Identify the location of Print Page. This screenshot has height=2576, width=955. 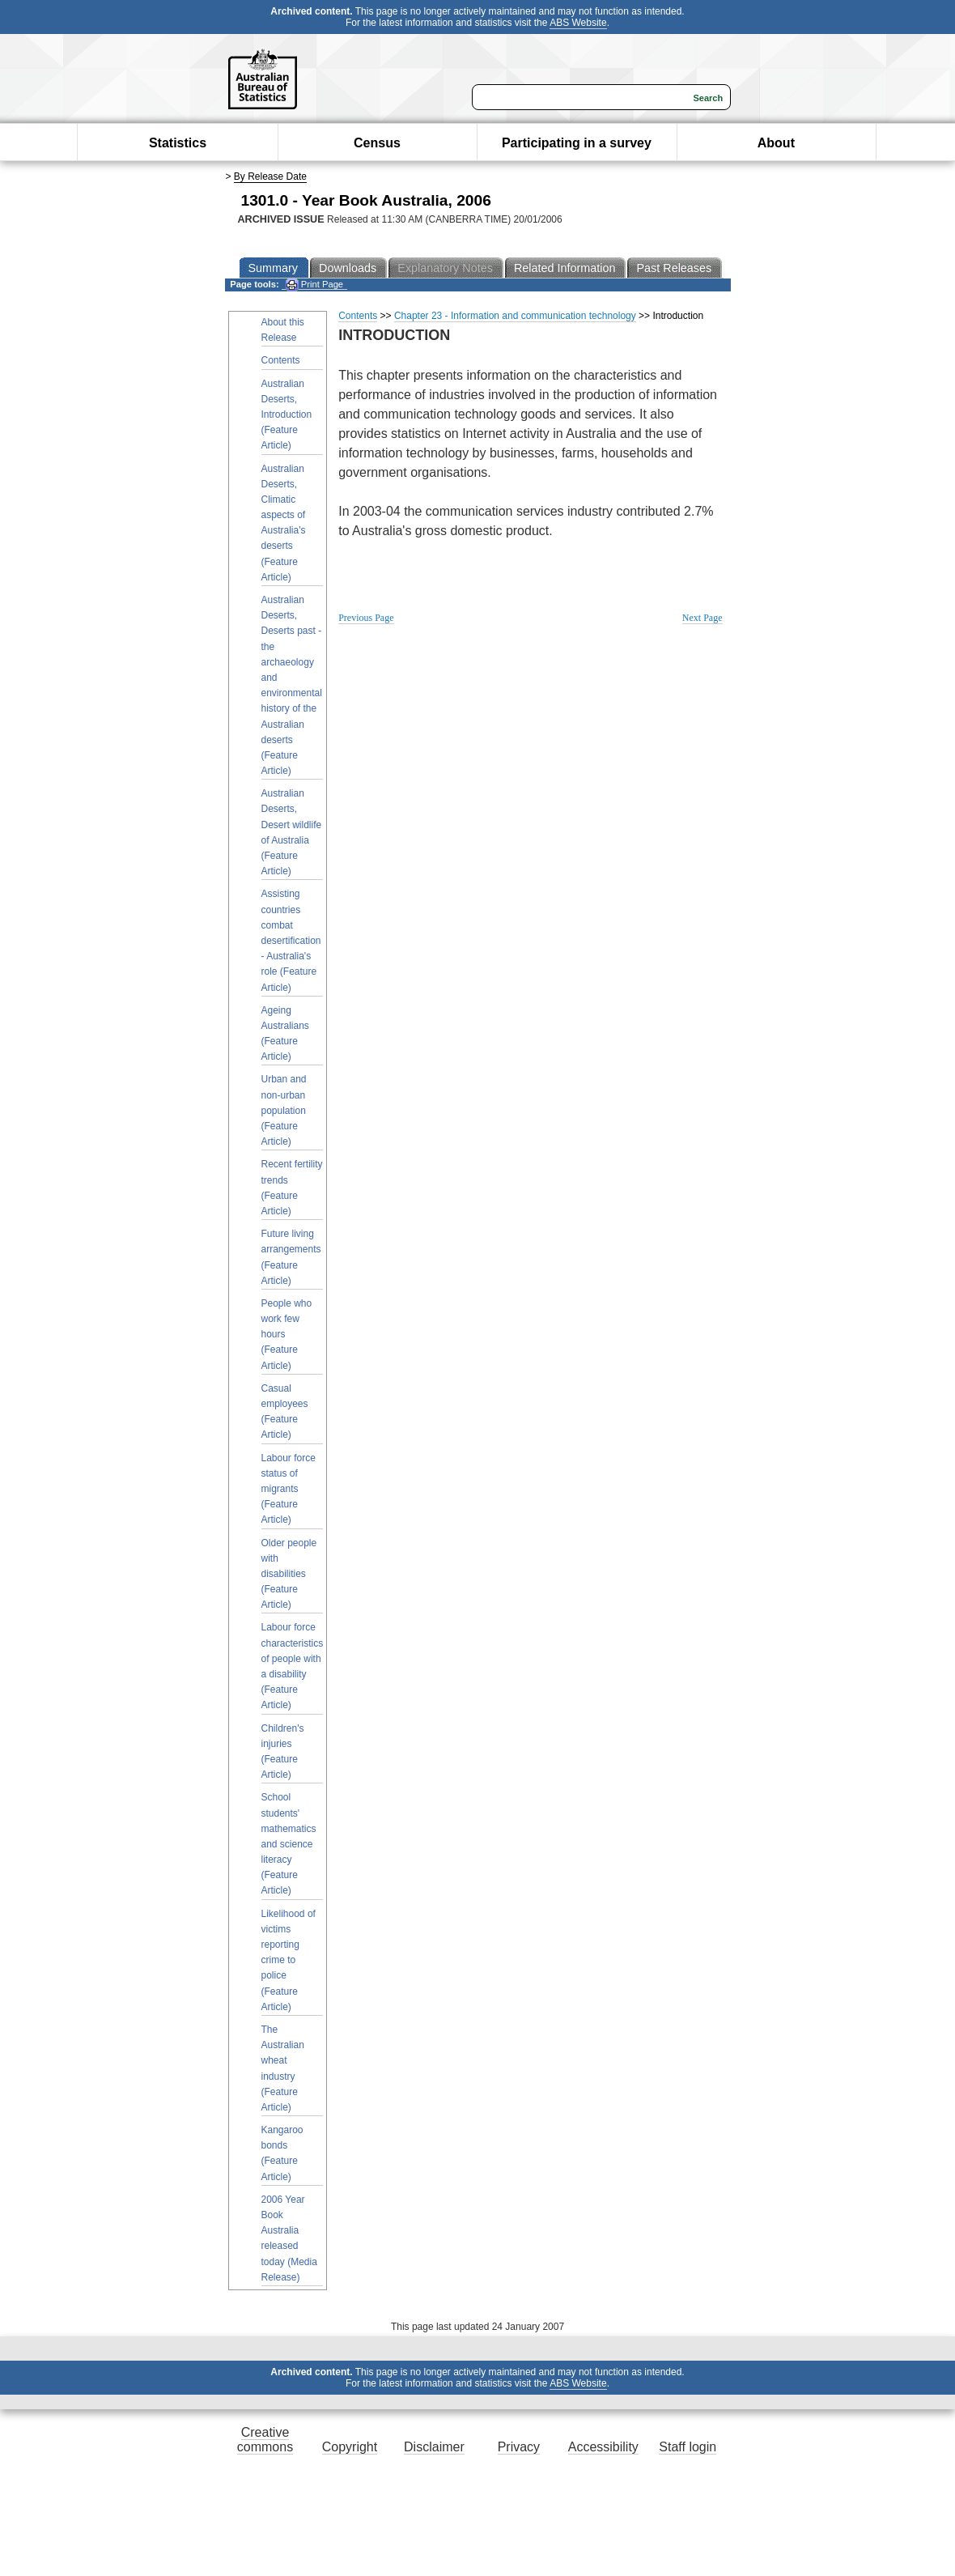
(314, 284).